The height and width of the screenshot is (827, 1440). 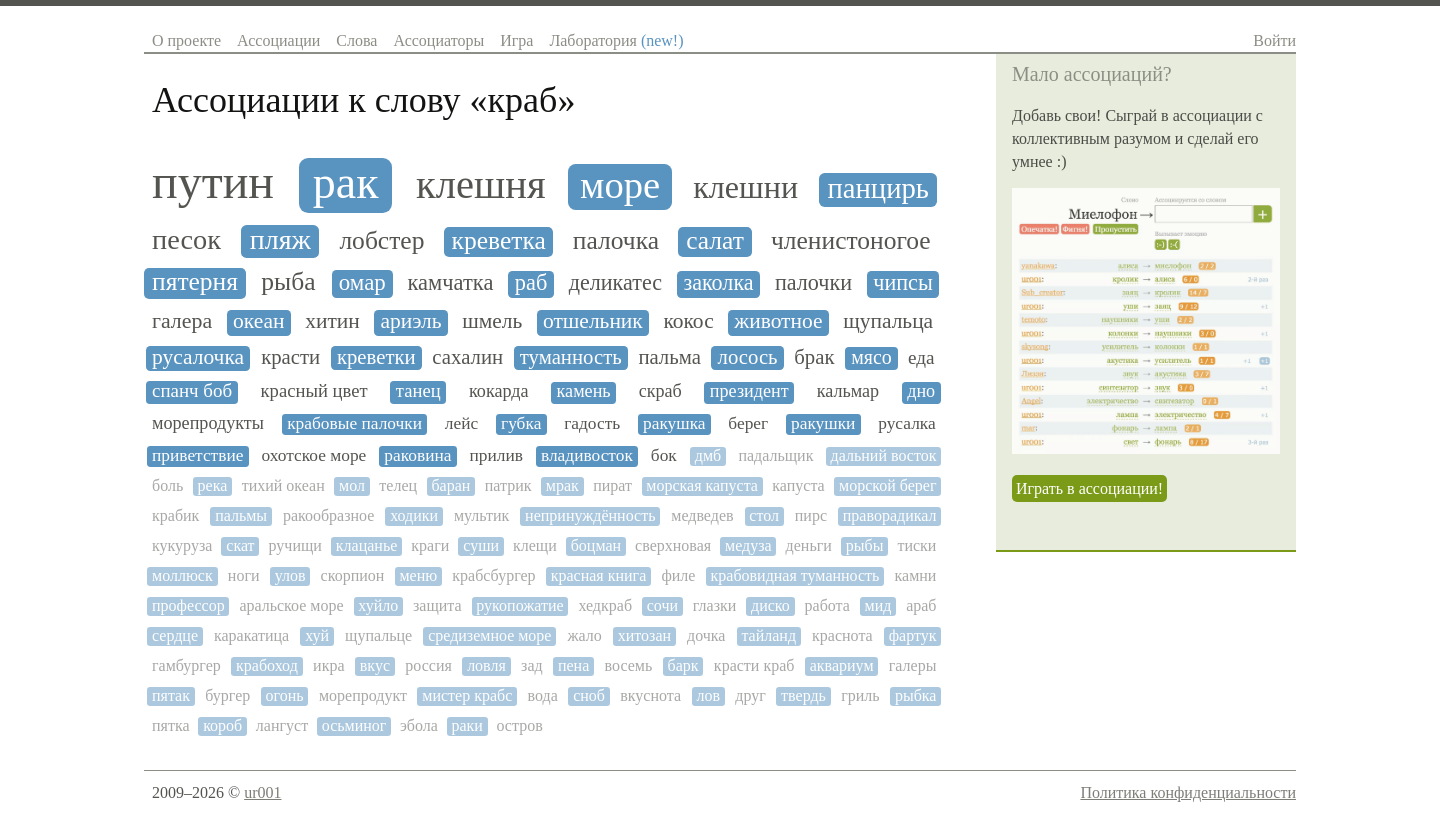 I want to click on вкуснота, so click(x=650, y=695).